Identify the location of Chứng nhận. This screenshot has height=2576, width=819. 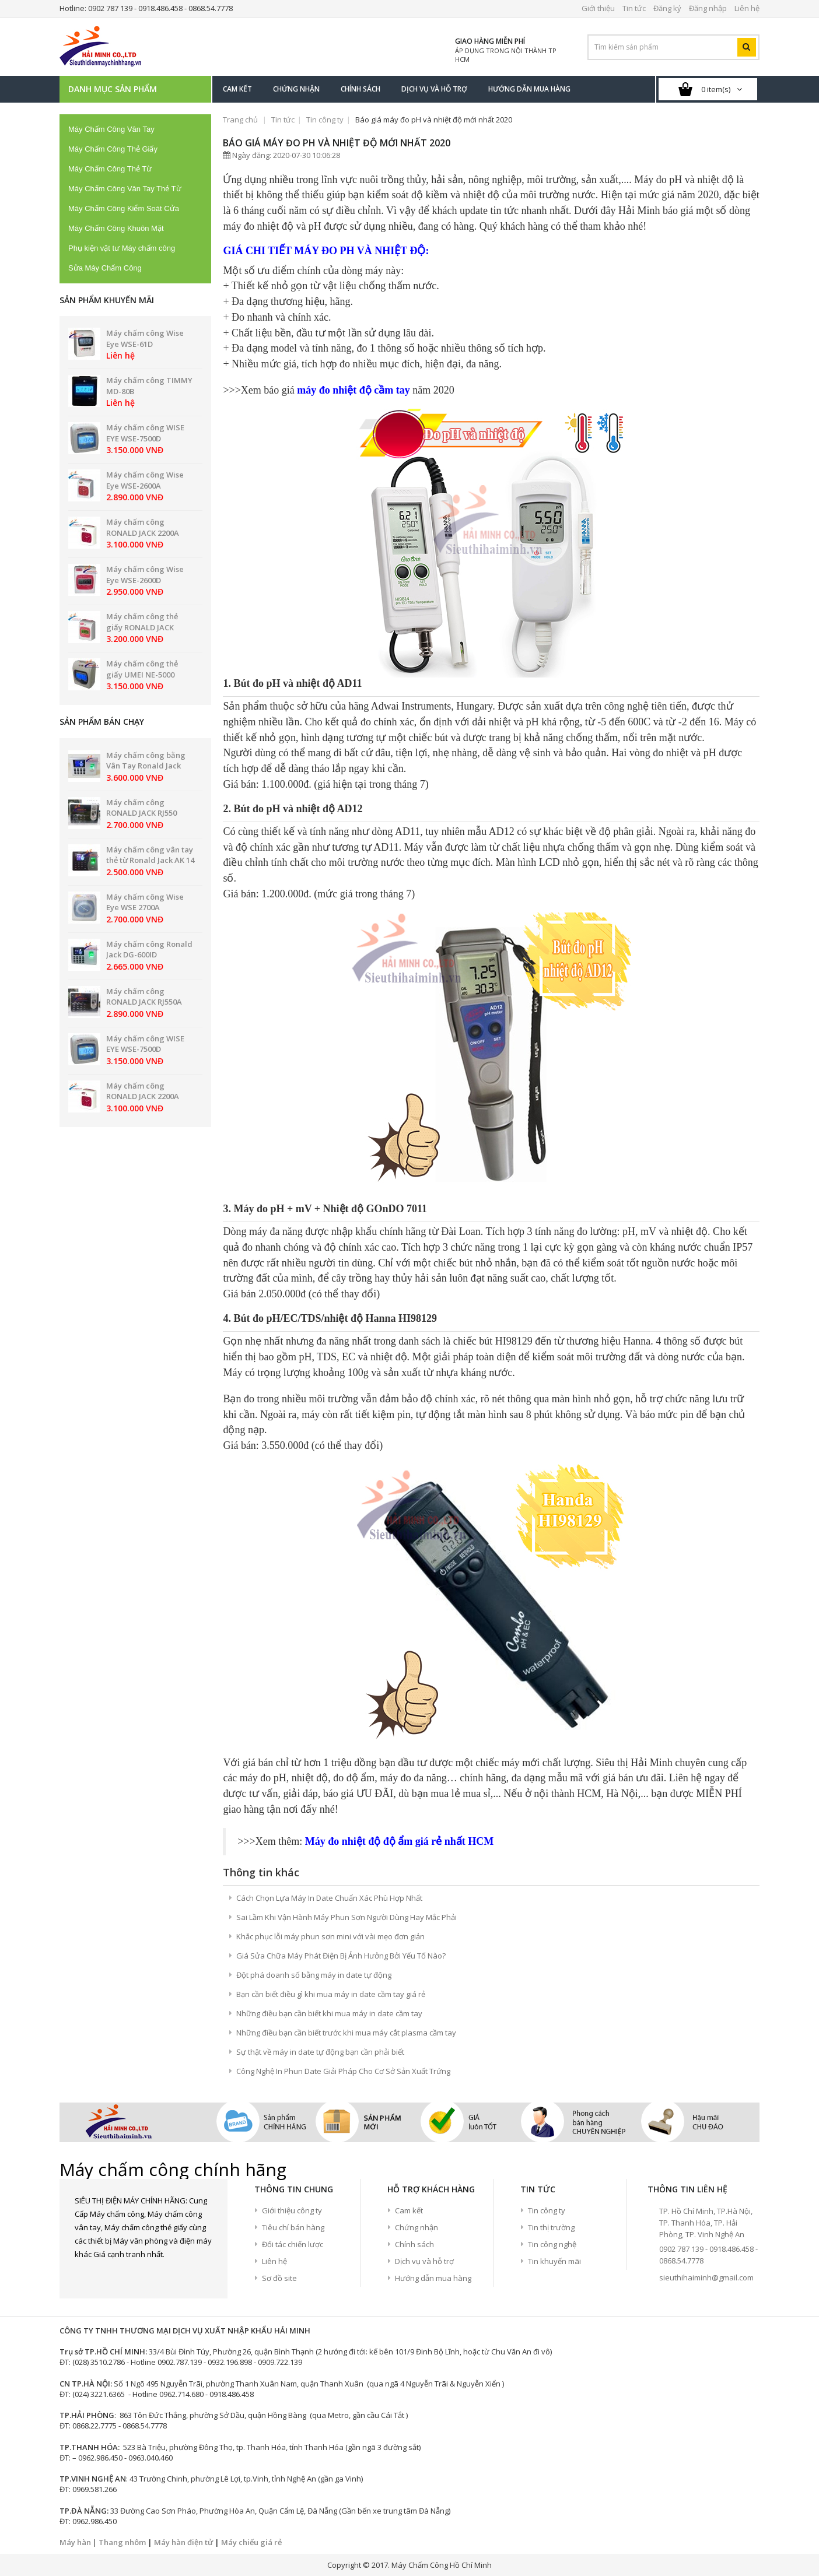
(416, 2227).